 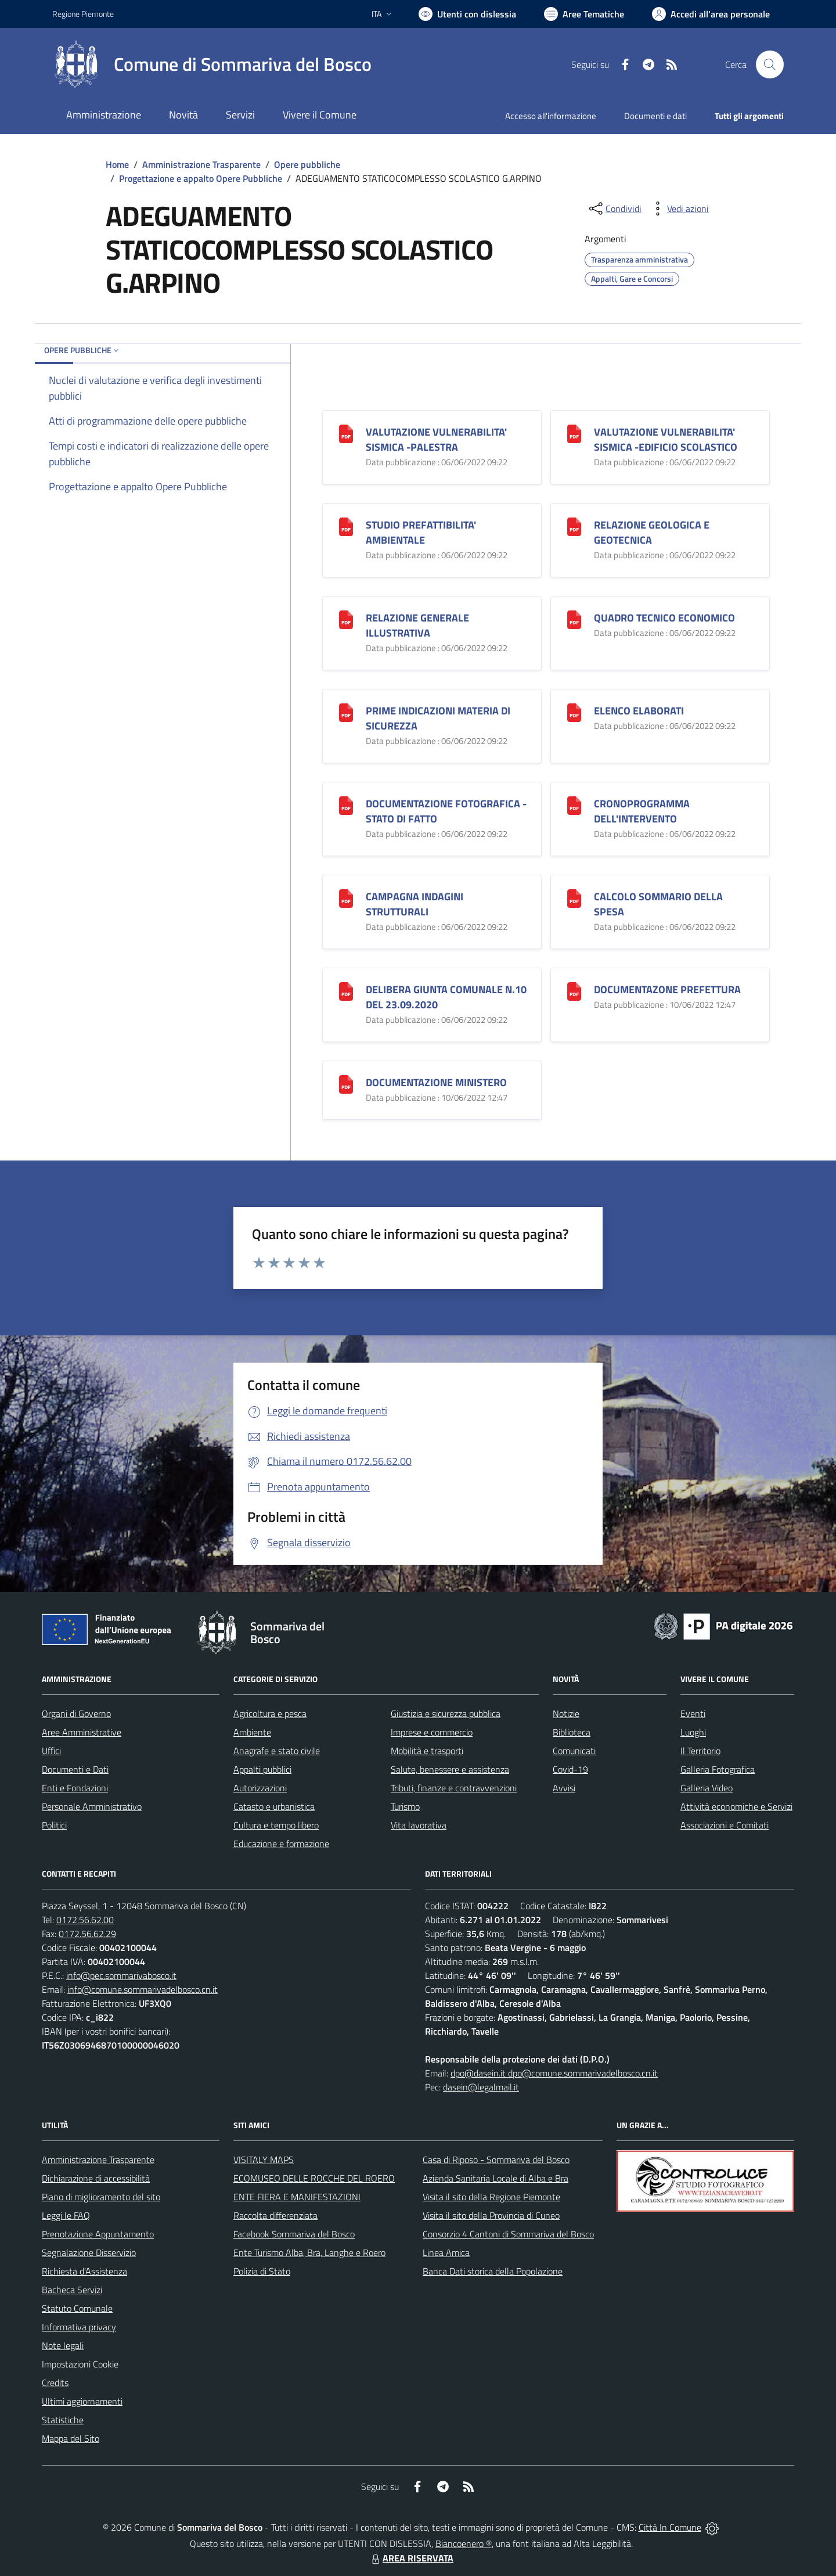 What do you see at coordinates (66, 2215) in the screenshot?
I see `Leggi le FAQ` at bounding box center [66, 2215].